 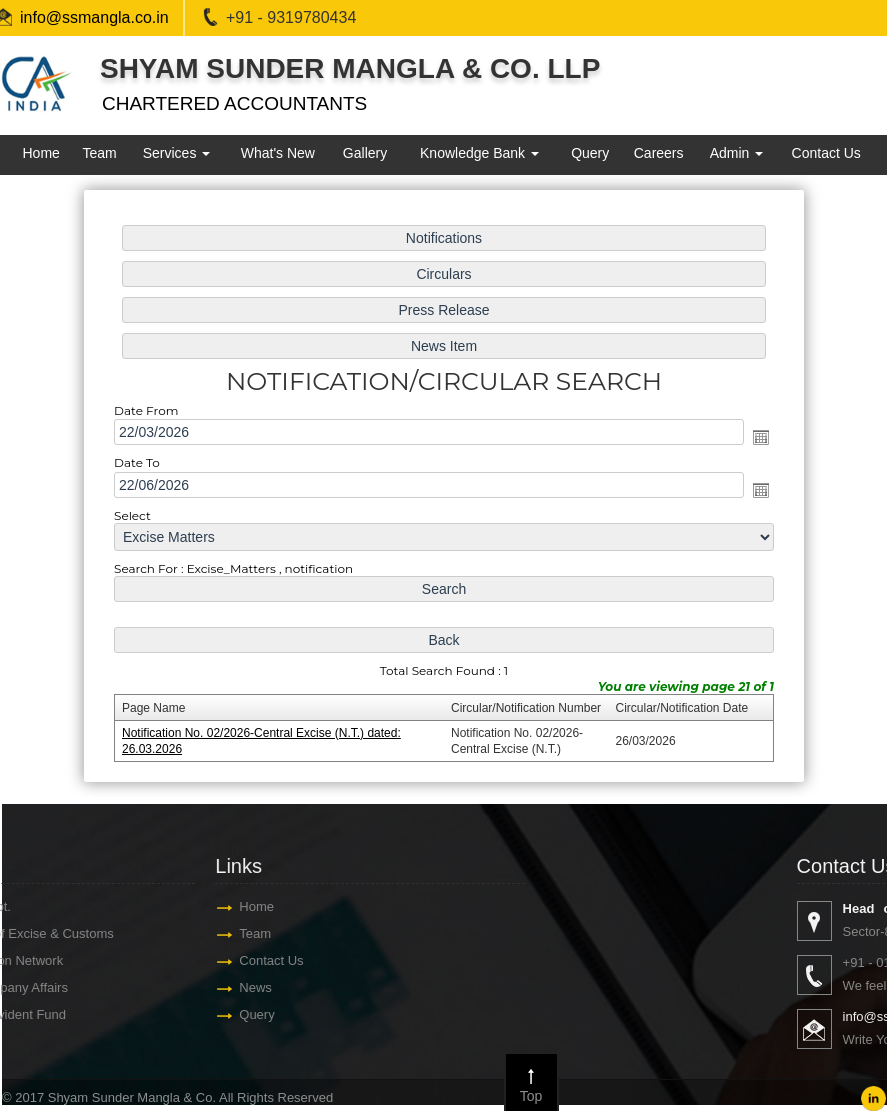 I want to click on Query, so click(x=590, y=153).